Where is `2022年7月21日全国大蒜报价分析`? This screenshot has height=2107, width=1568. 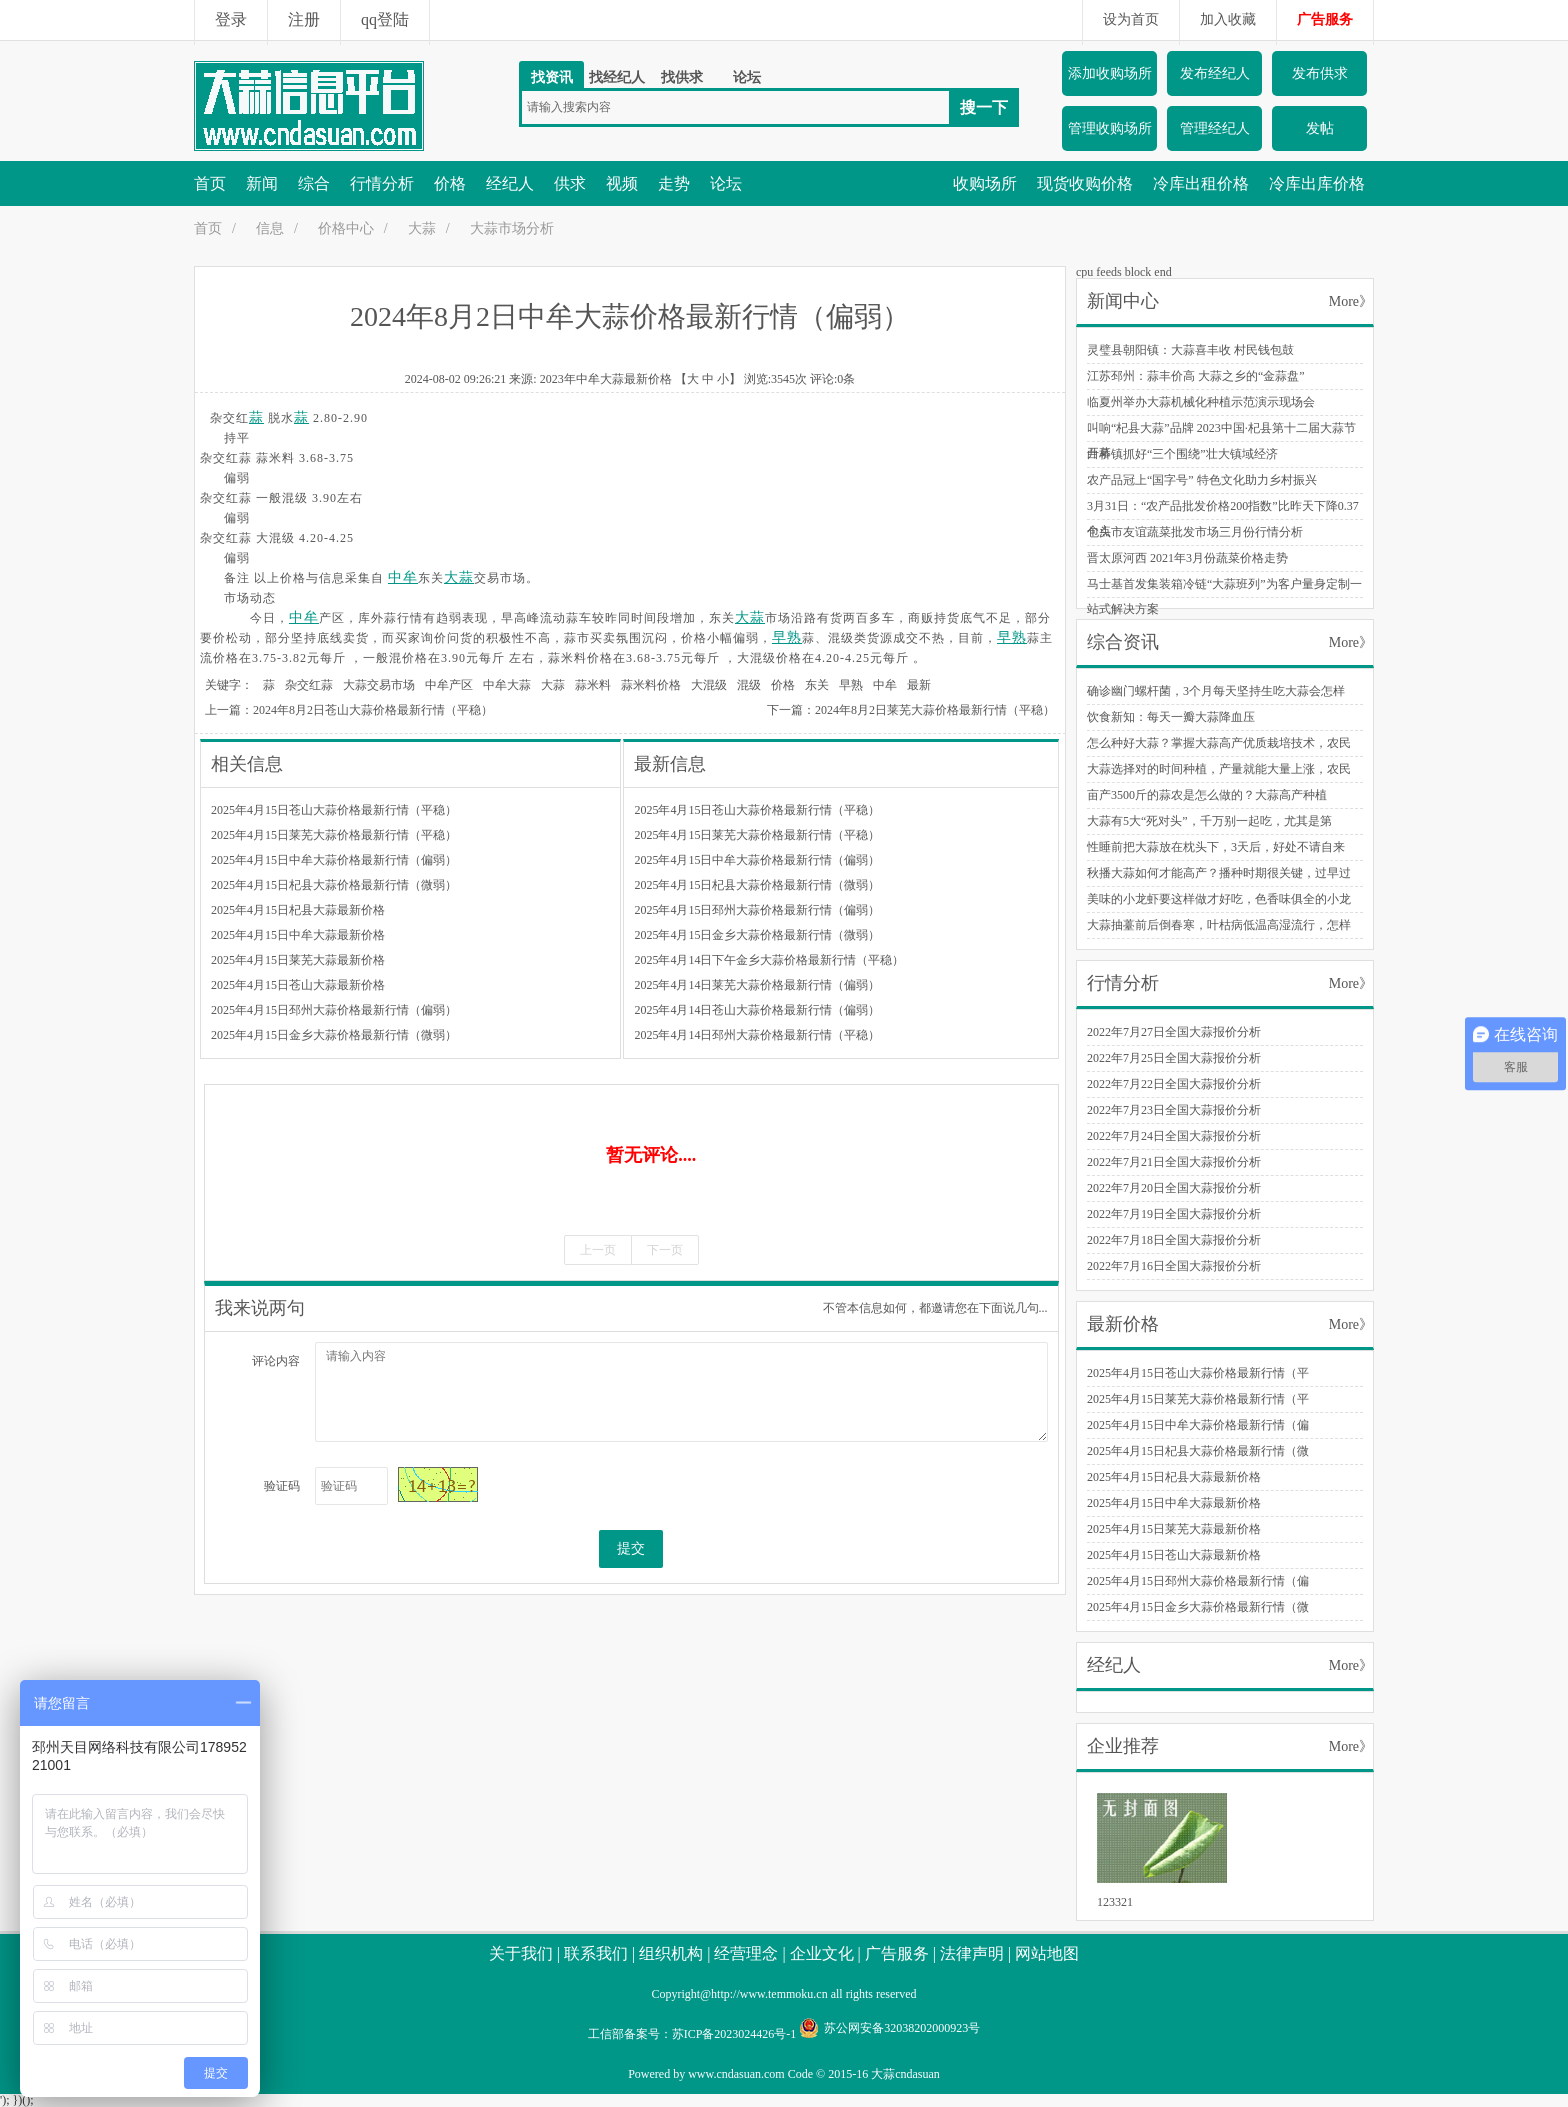
2022年7月21日全国大蒜报价分析 is located at coordinates (1174, 1162).